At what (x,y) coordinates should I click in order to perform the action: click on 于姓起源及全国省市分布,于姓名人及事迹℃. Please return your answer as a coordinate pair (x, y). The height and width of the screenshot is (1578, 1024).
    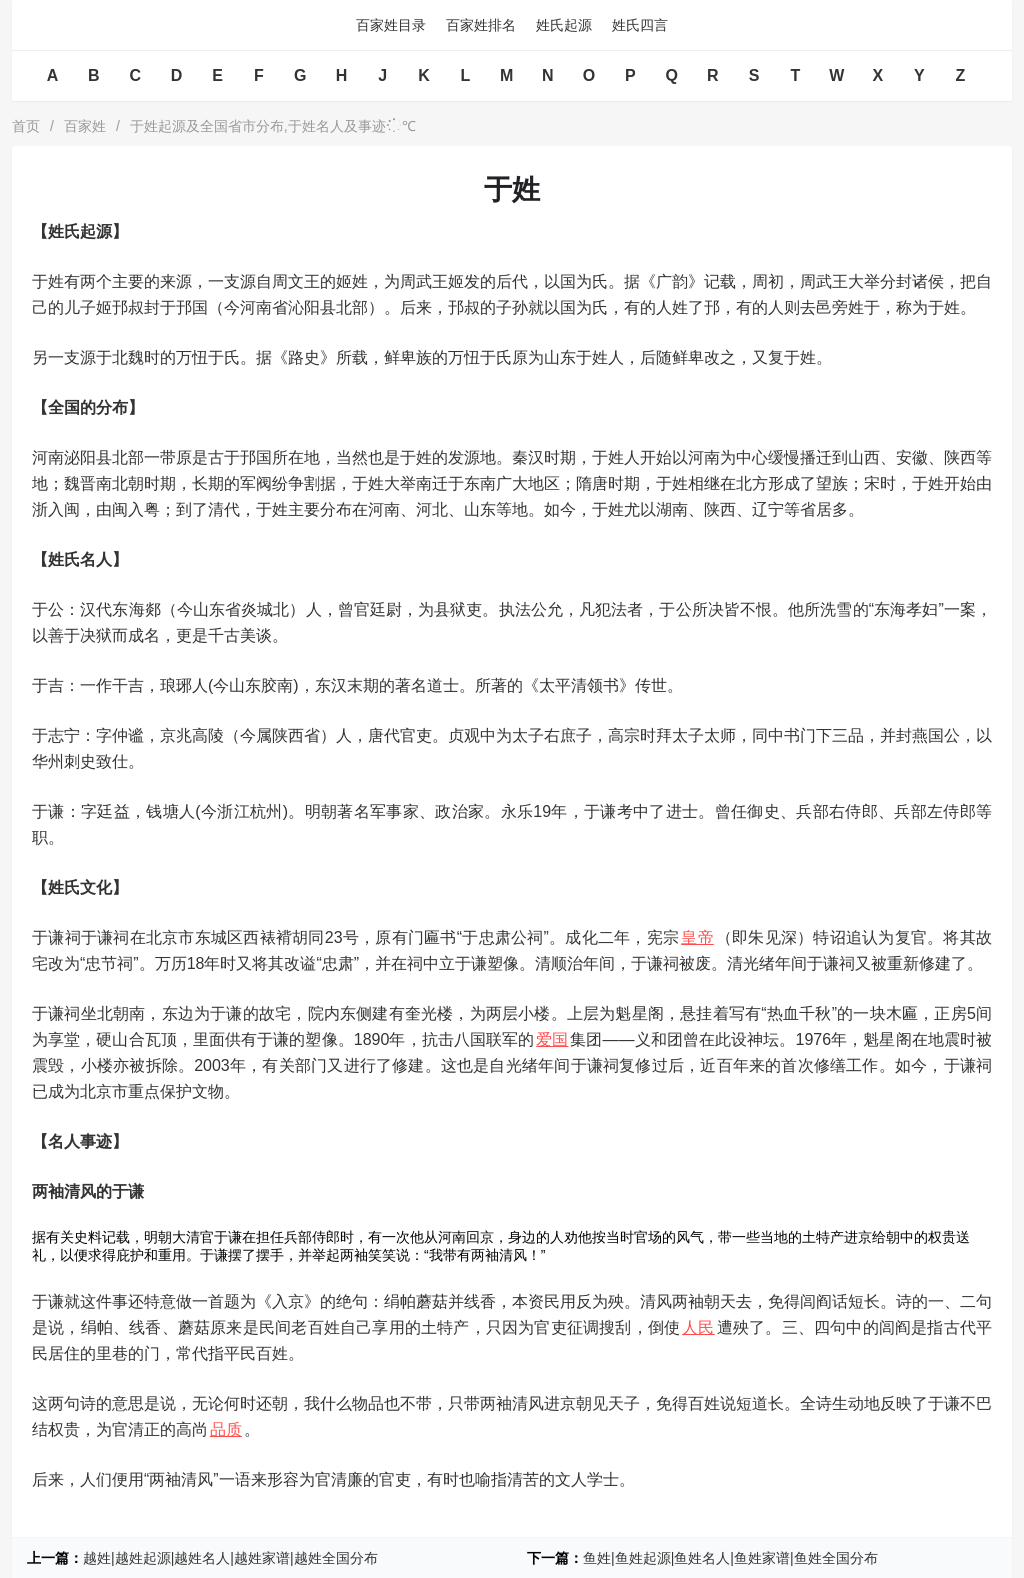
    Looking at the image, I should click on (273, 126).